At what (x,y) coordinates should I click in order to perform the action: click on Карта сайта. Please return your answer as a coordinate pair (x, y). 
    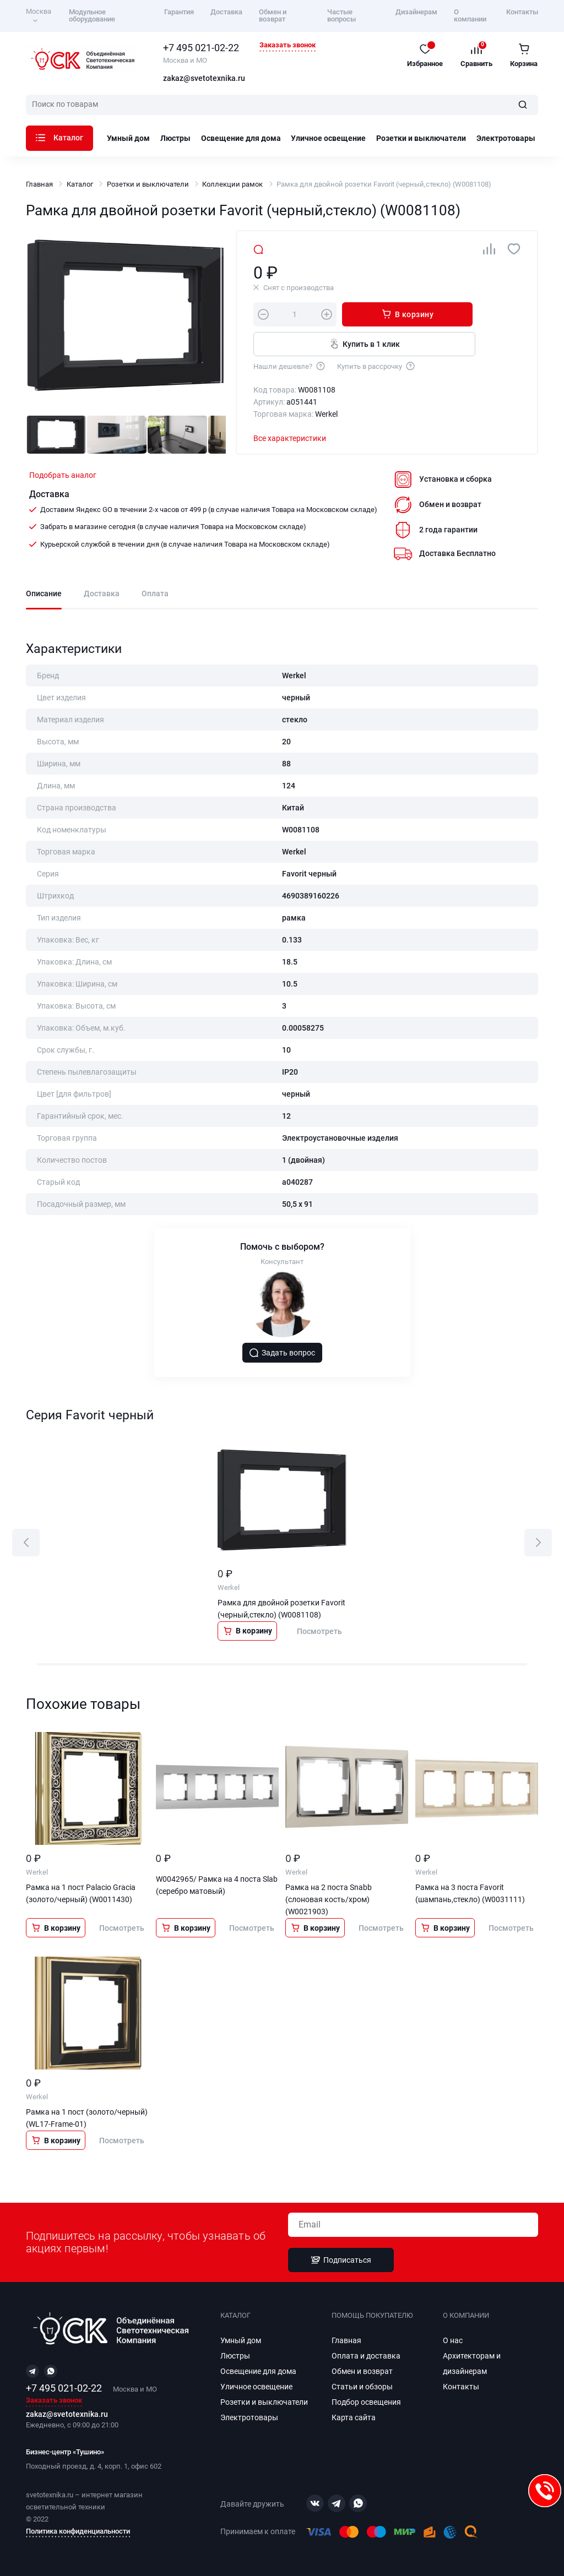
    Looking at the image, I should click on (354, 2417).